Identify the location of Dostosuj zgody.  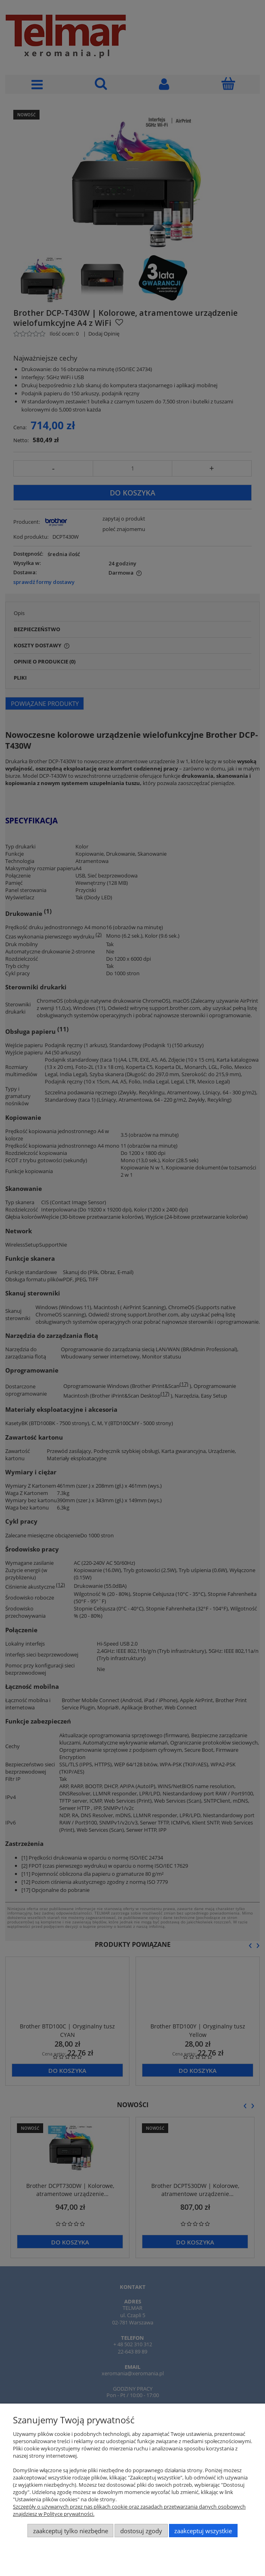
(141, 2531).